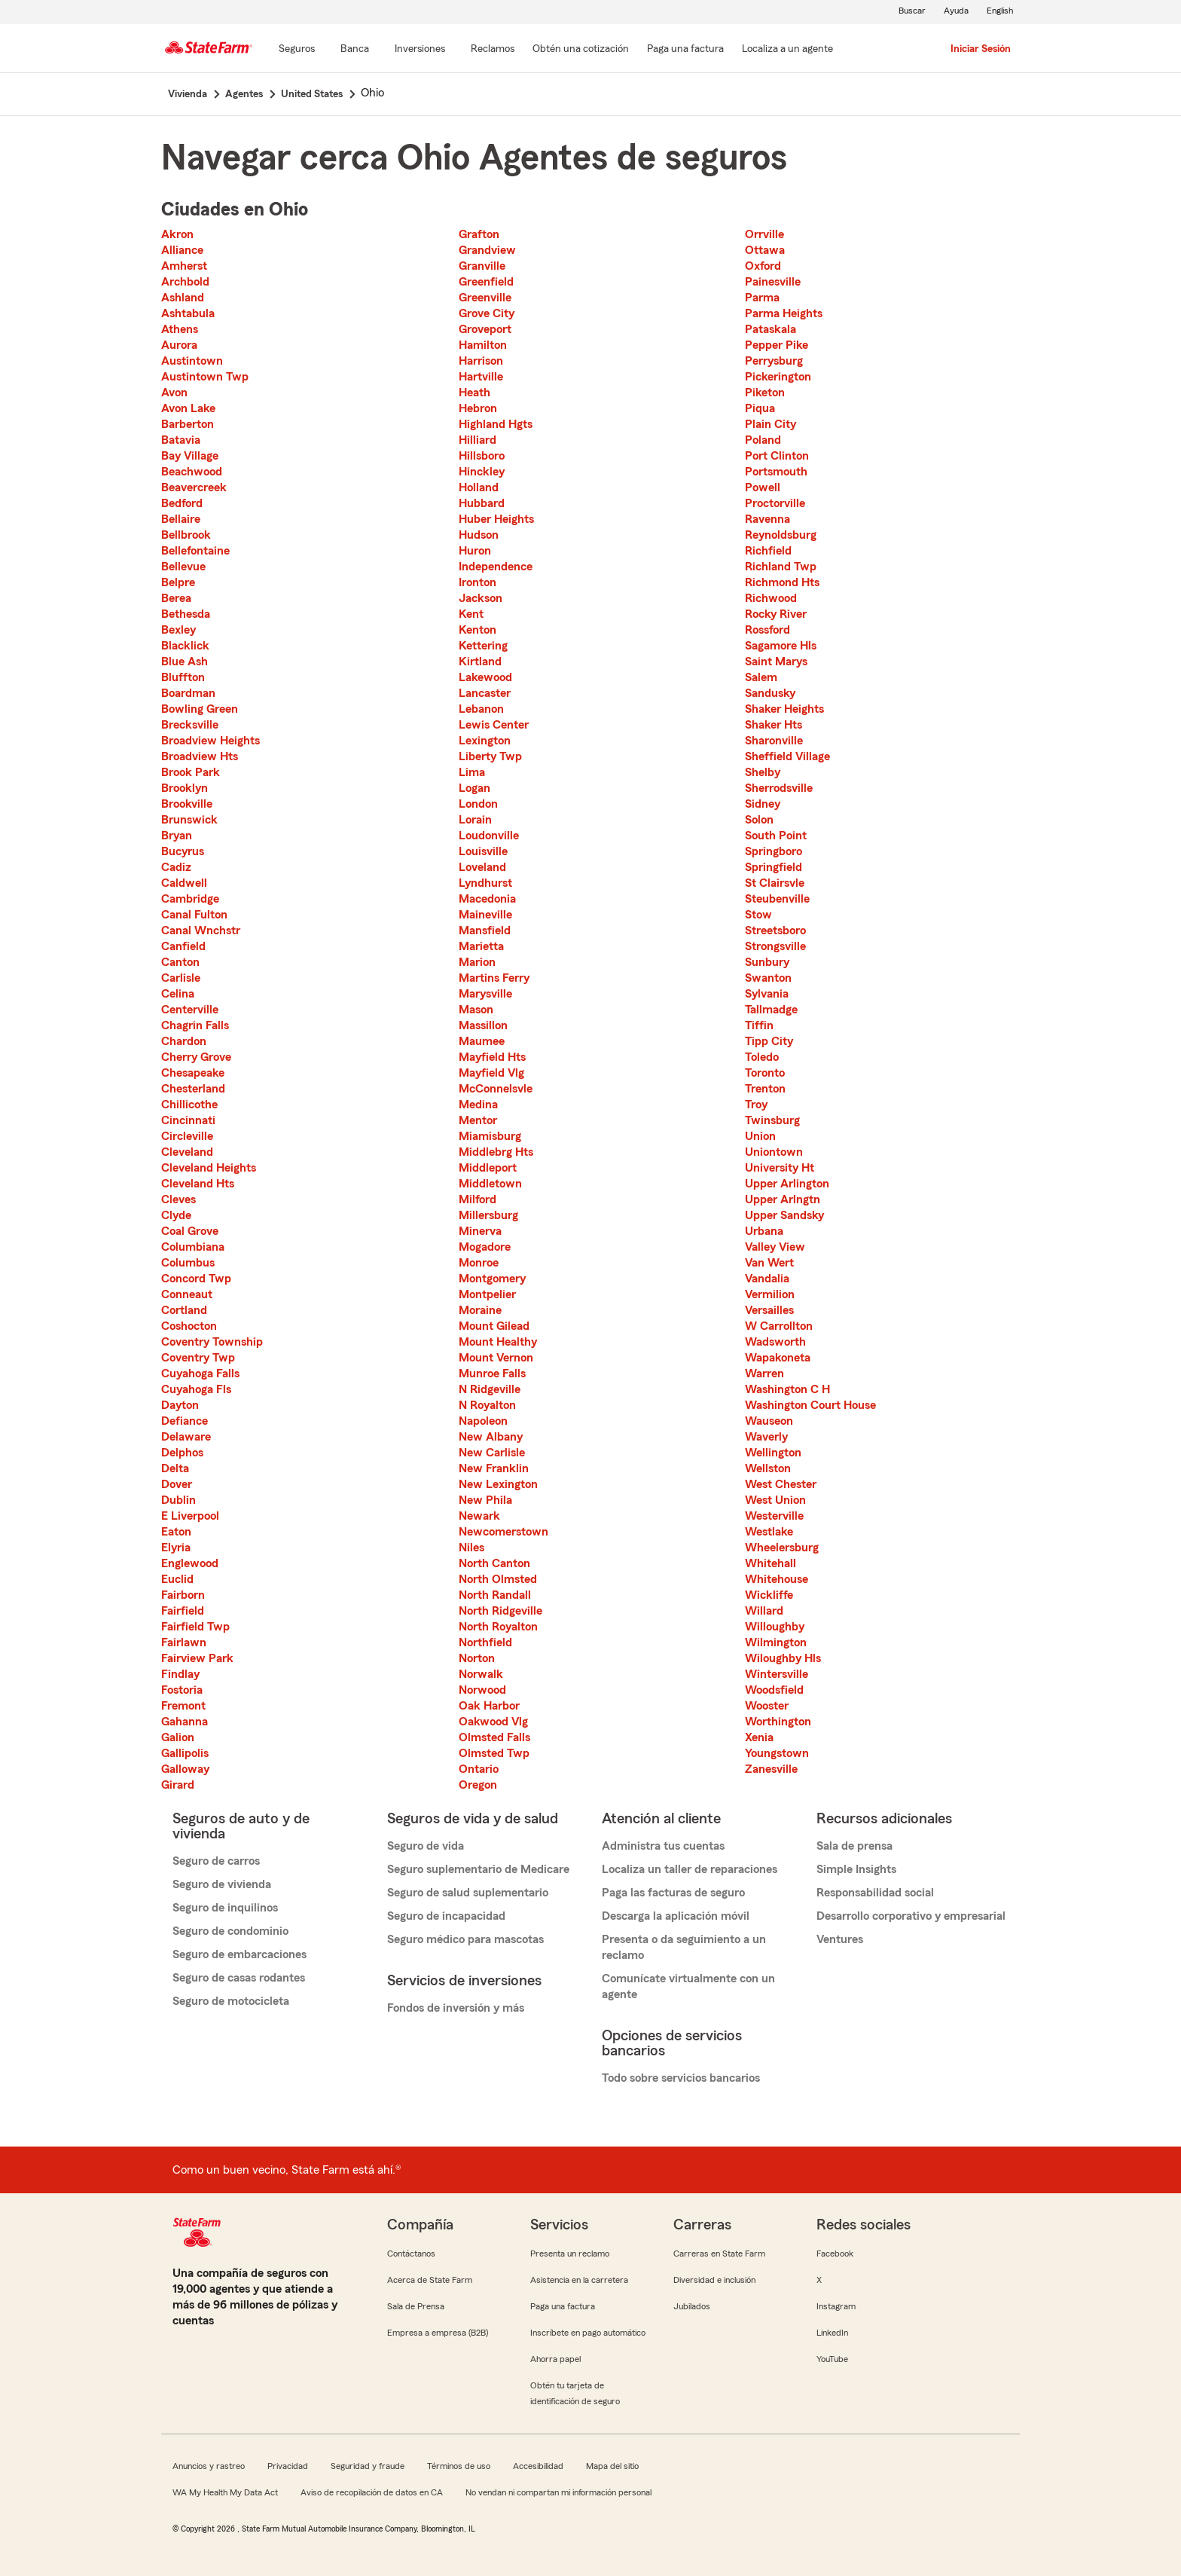  I want to click on Fostoria, so click(182, 1690).